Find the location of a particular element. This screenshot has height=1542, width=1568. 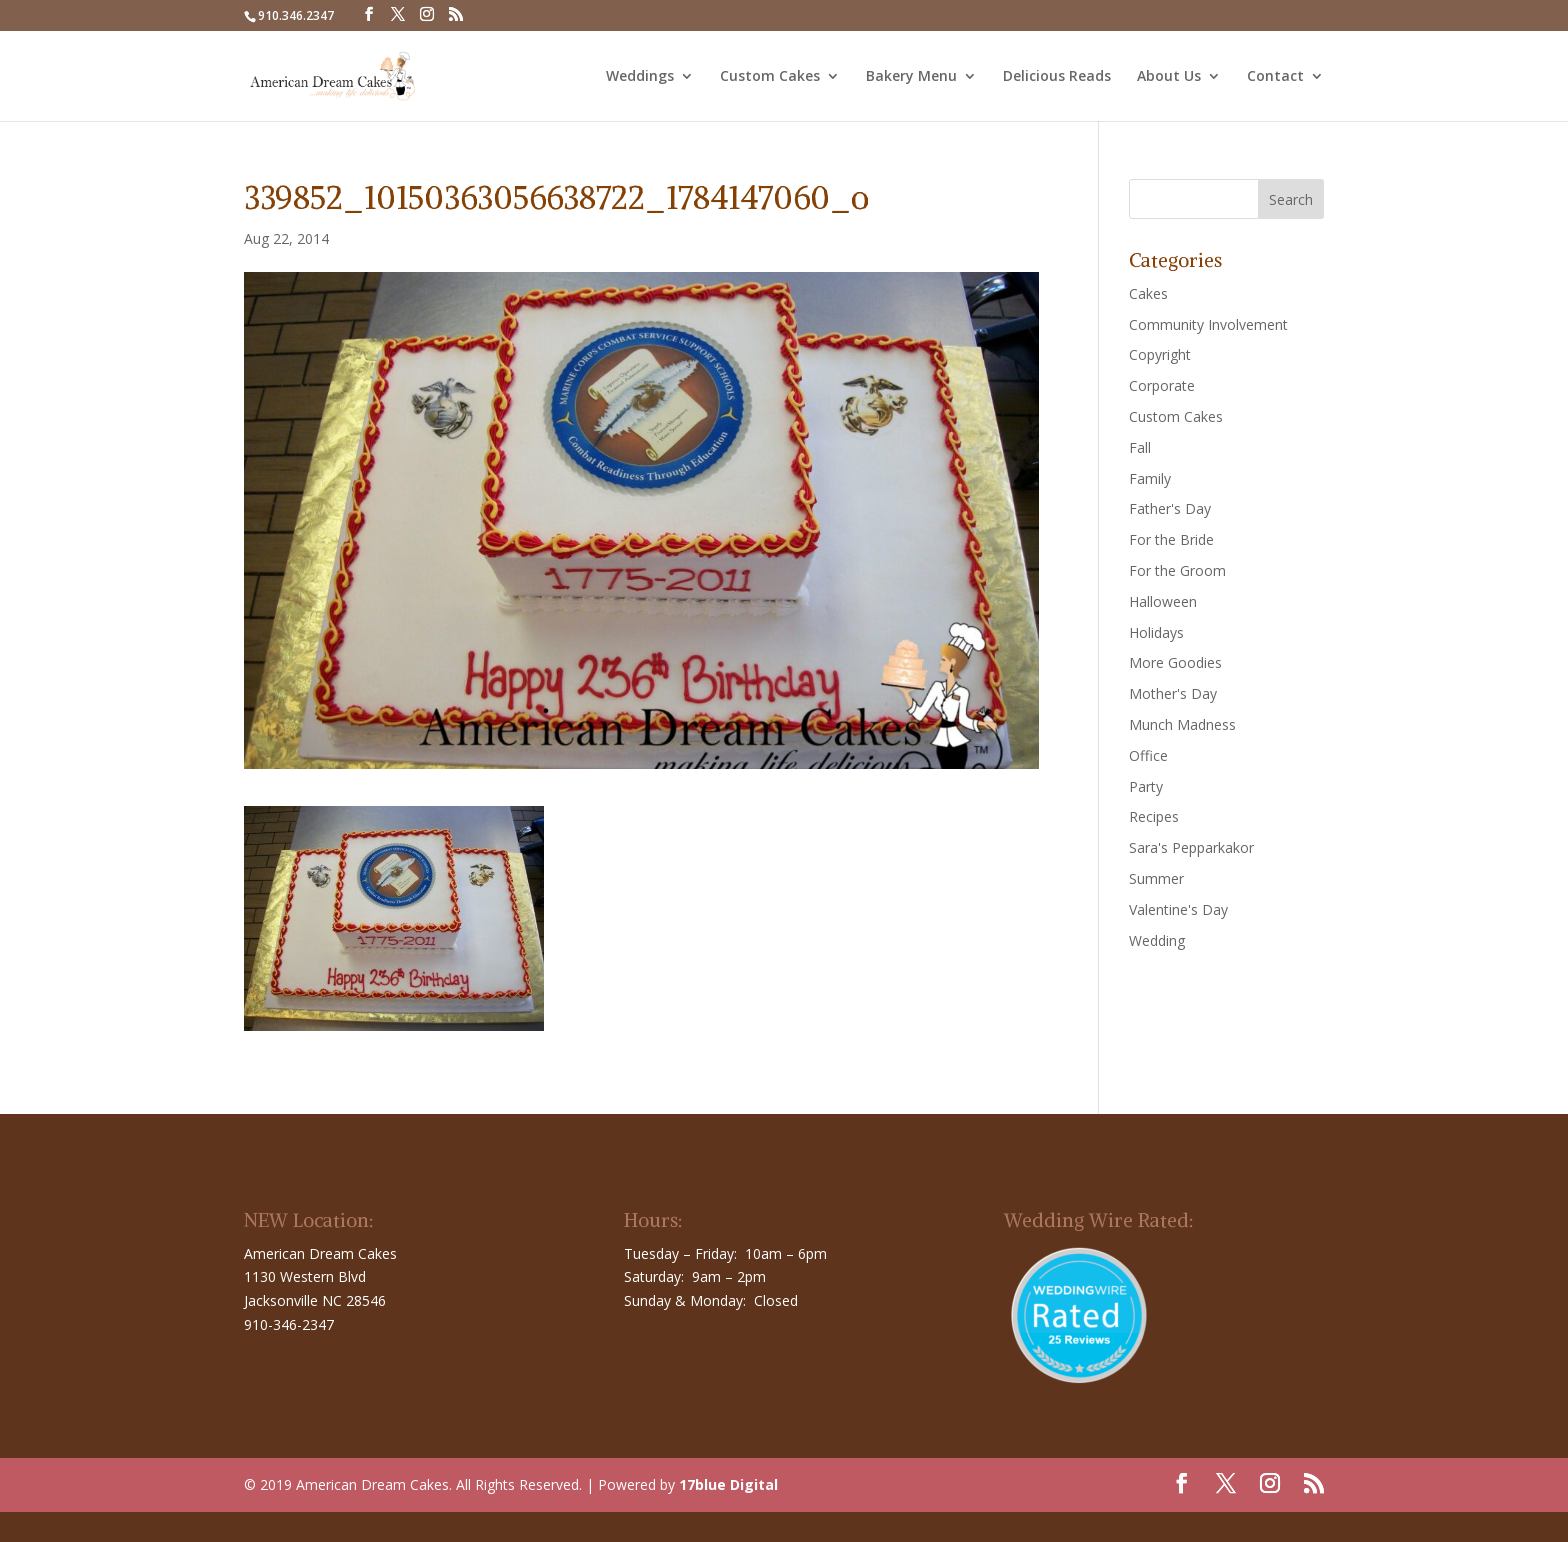

Sara's Pepparkakor is located at coordinates (1191, 847).